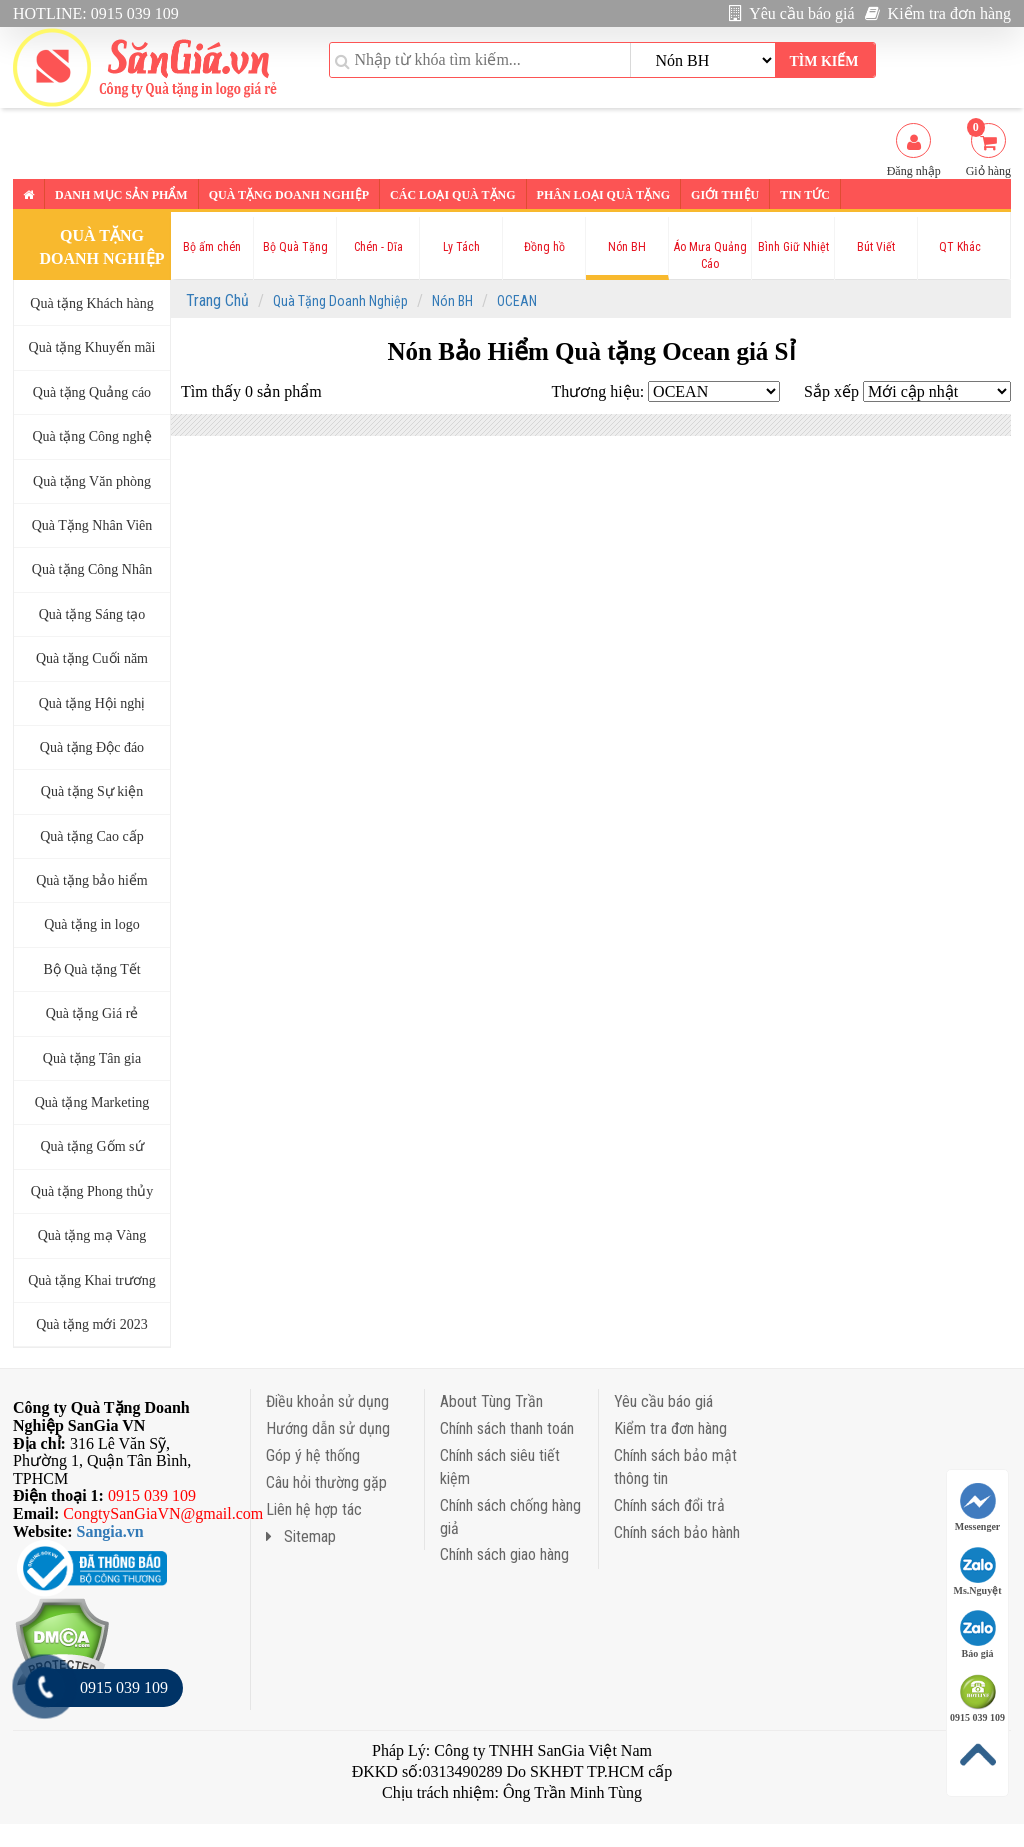 The height and width of the screenshot is (1847, 1024). I want to click on Quà tặng Cuối năm, so click(92, 658).